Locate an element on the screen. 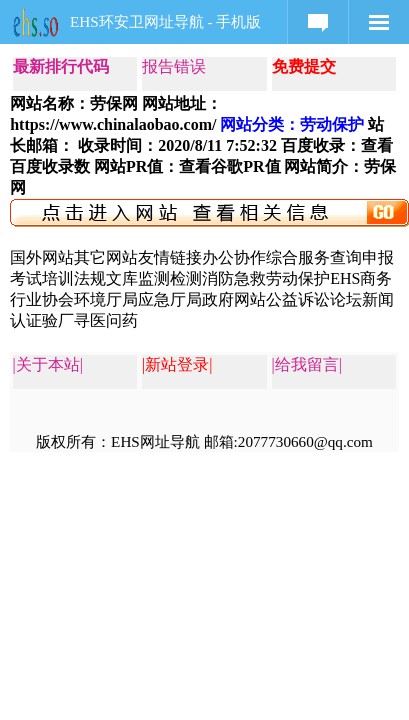  消防急救 is located at coordinates (234, 278).